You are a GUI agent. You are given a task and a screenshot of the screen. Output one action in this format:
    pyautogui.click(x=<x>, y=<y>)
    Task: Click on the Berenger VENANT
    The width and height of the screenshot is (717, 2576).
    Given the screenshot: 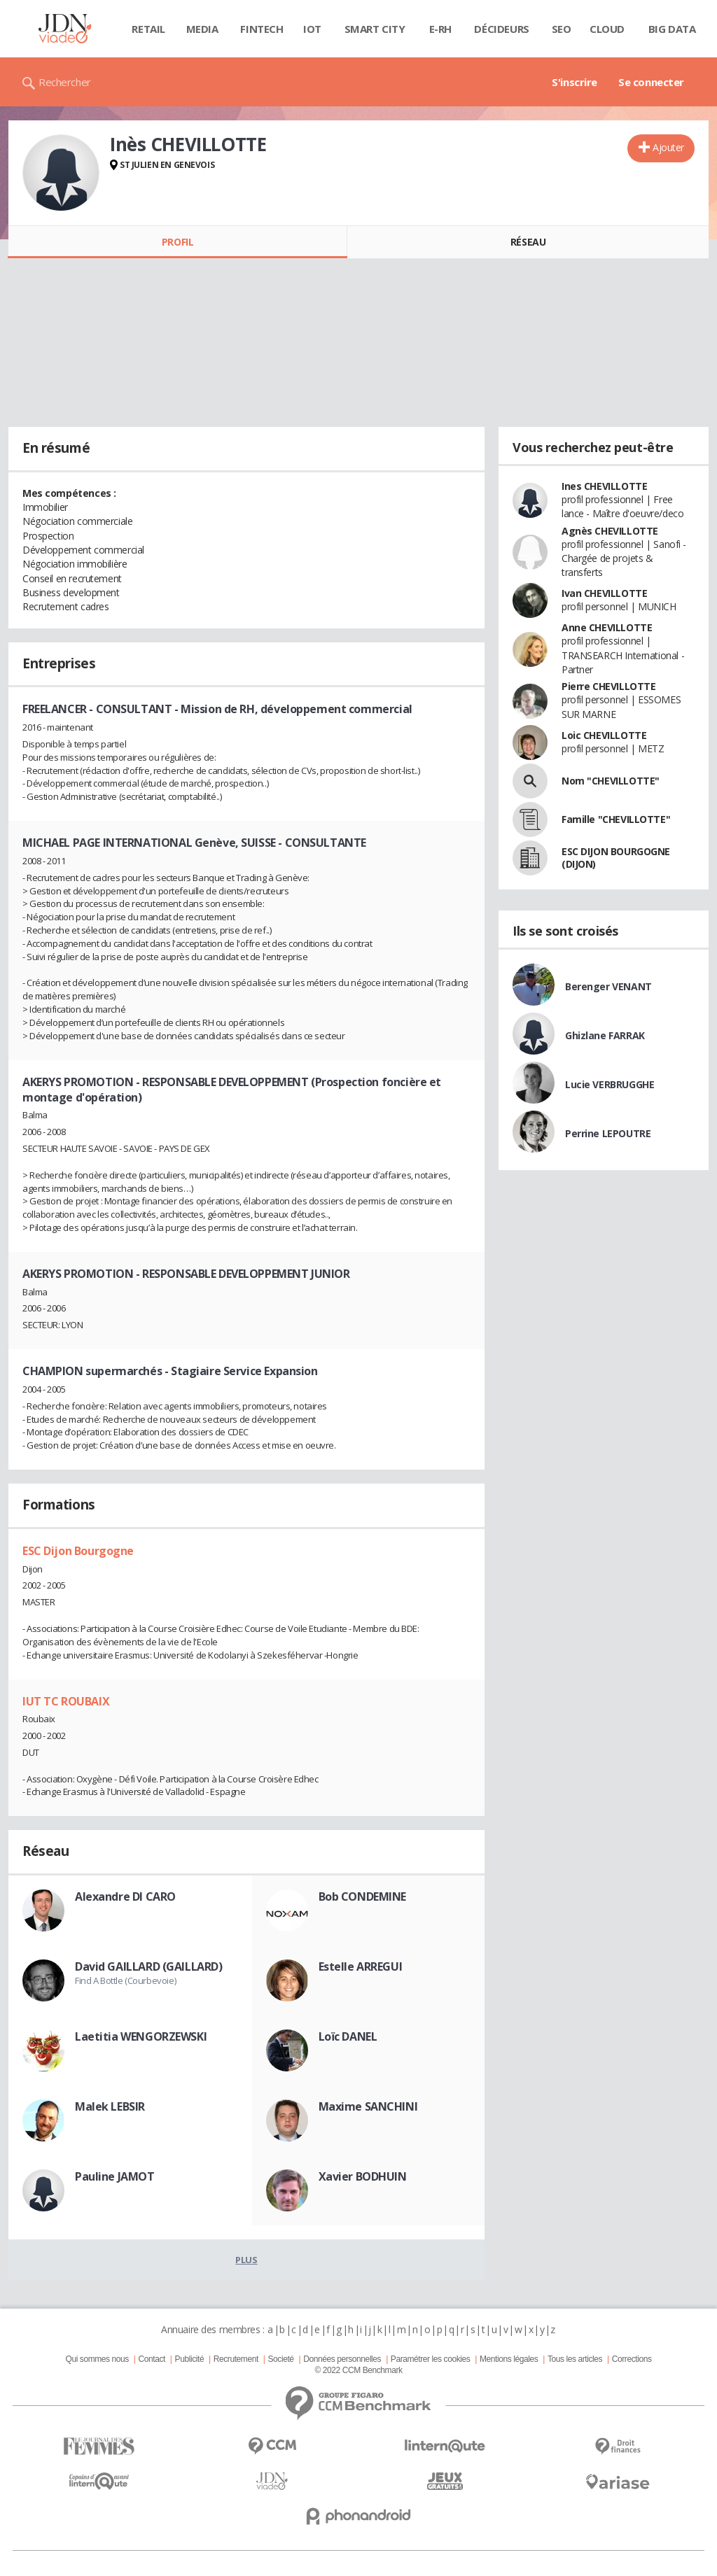 What is the action you would take?
    pyautogui.click(x=608, y=986)
    